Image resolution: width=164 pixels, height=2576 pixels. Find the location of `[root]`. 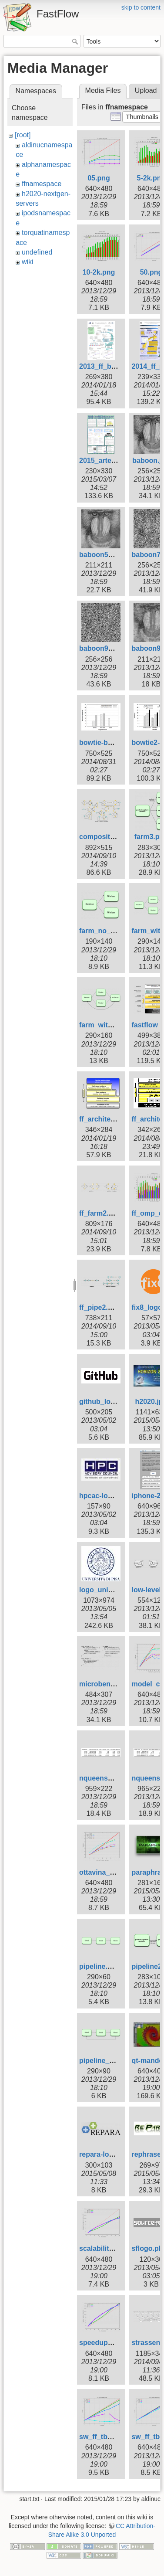

[root] is located at coordinates (22, 135).